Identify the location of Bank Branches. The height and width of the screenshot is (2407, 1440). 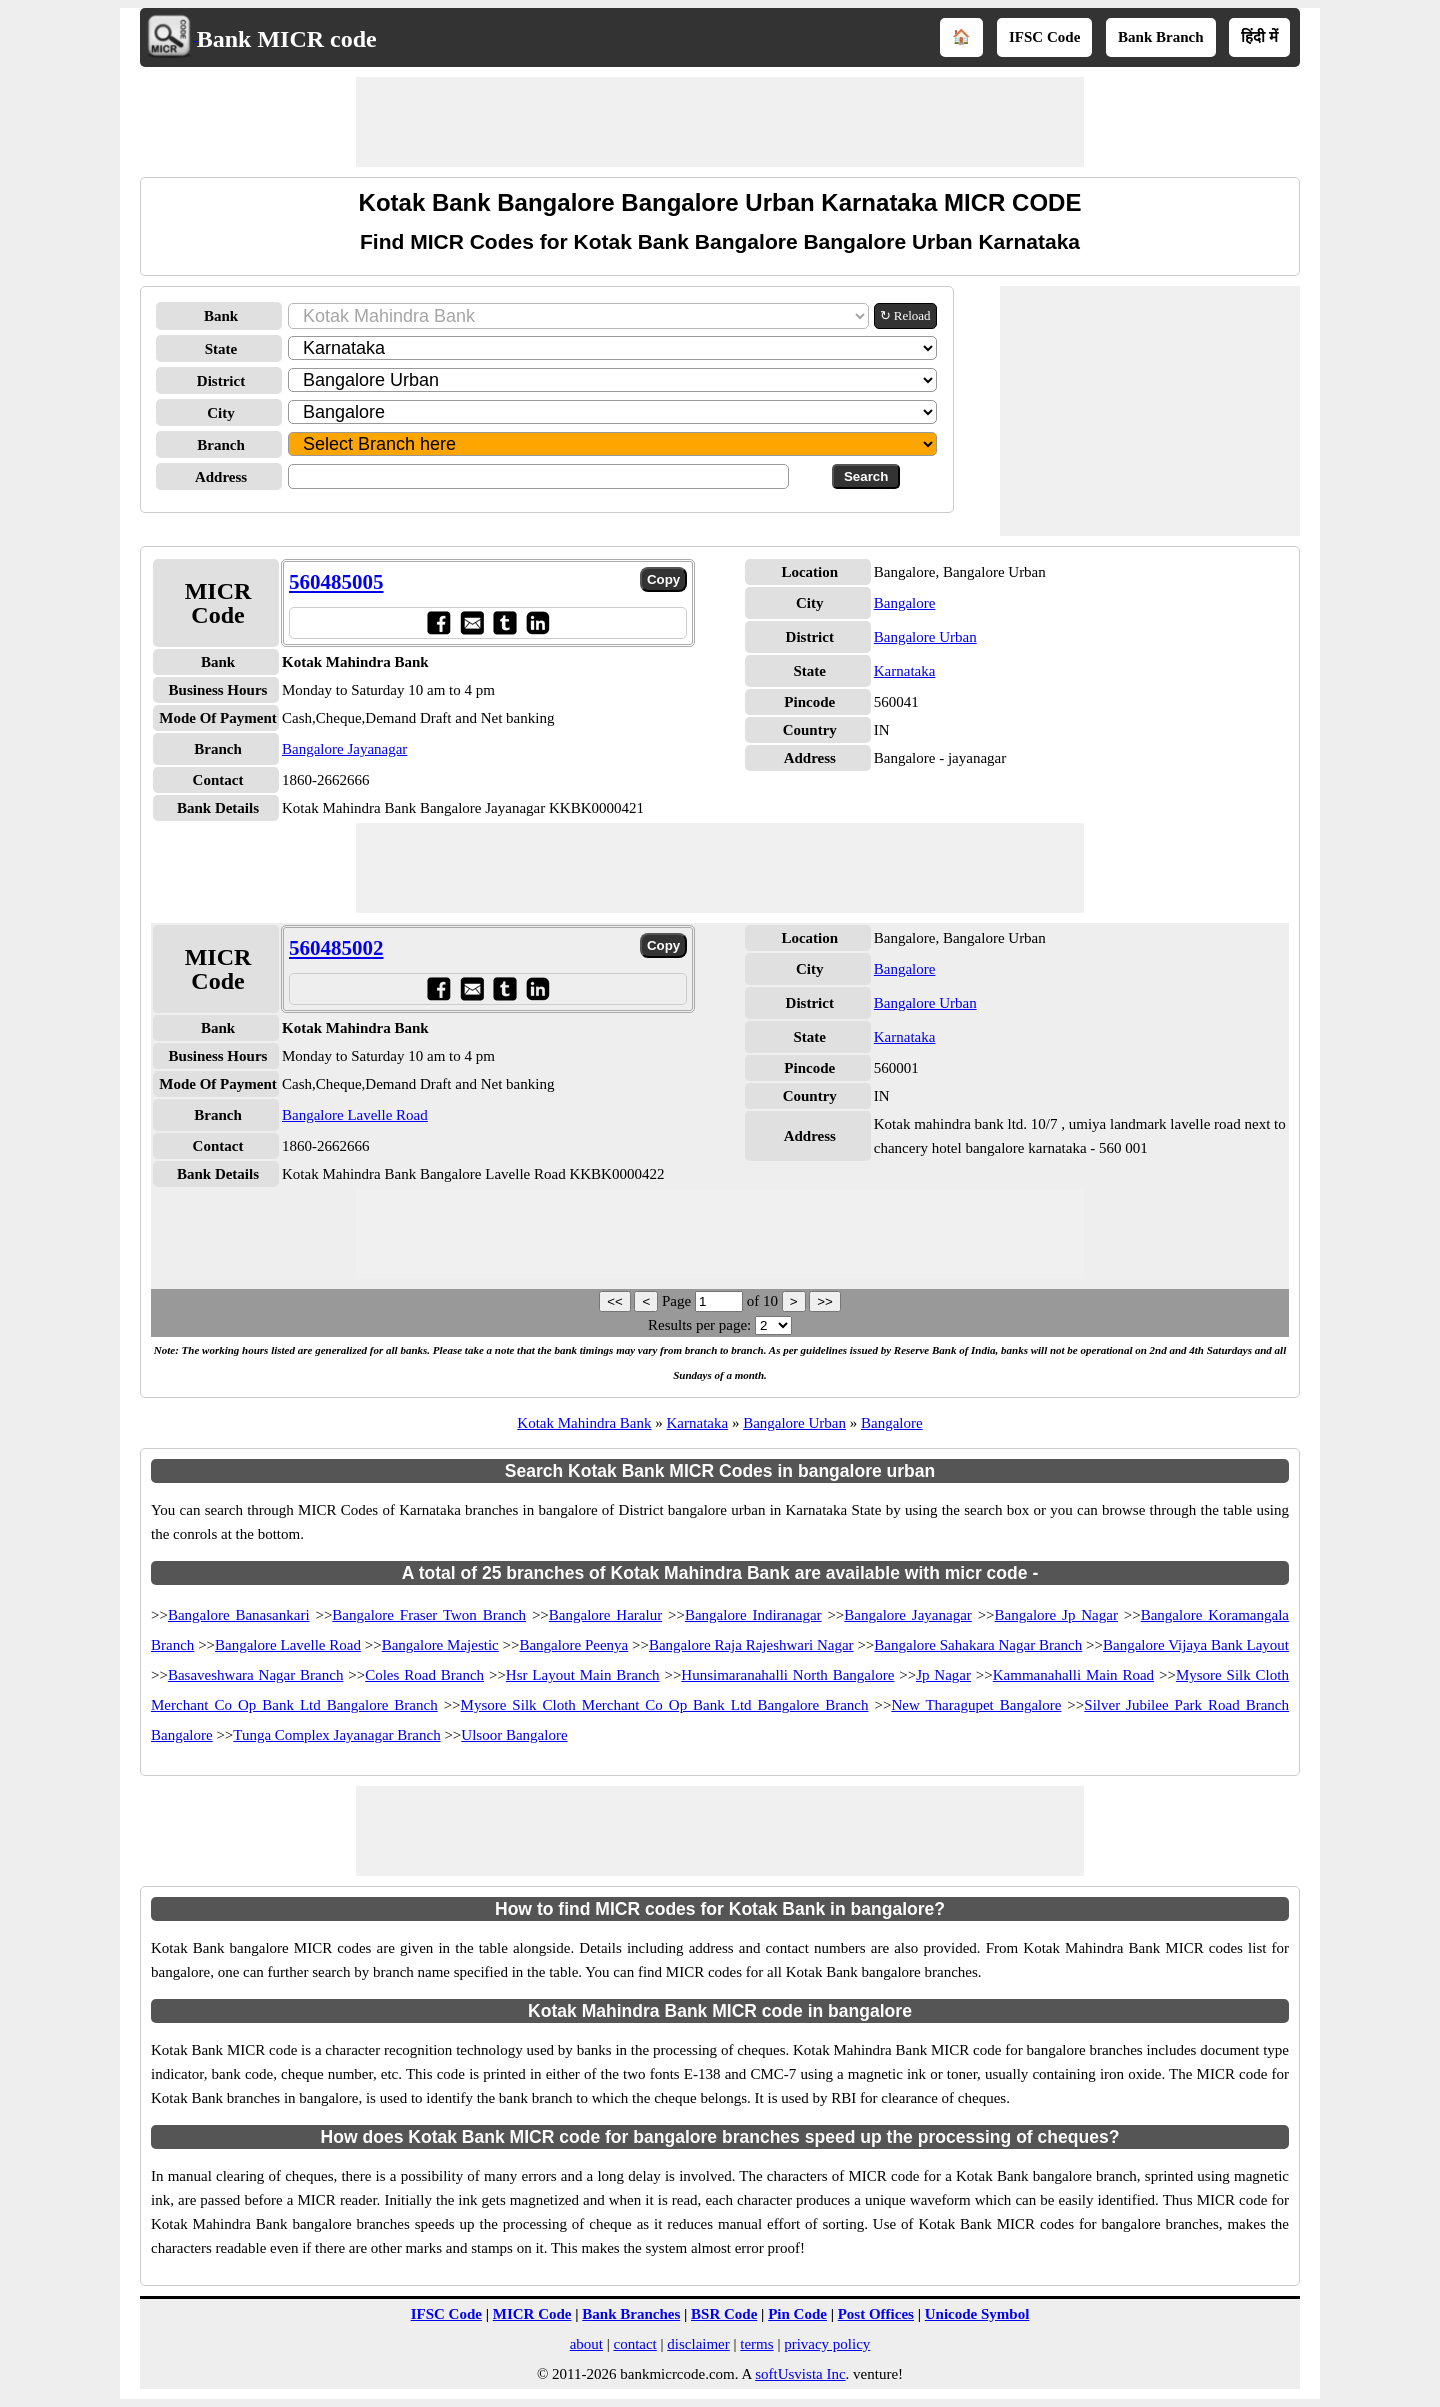
(631, 2314).